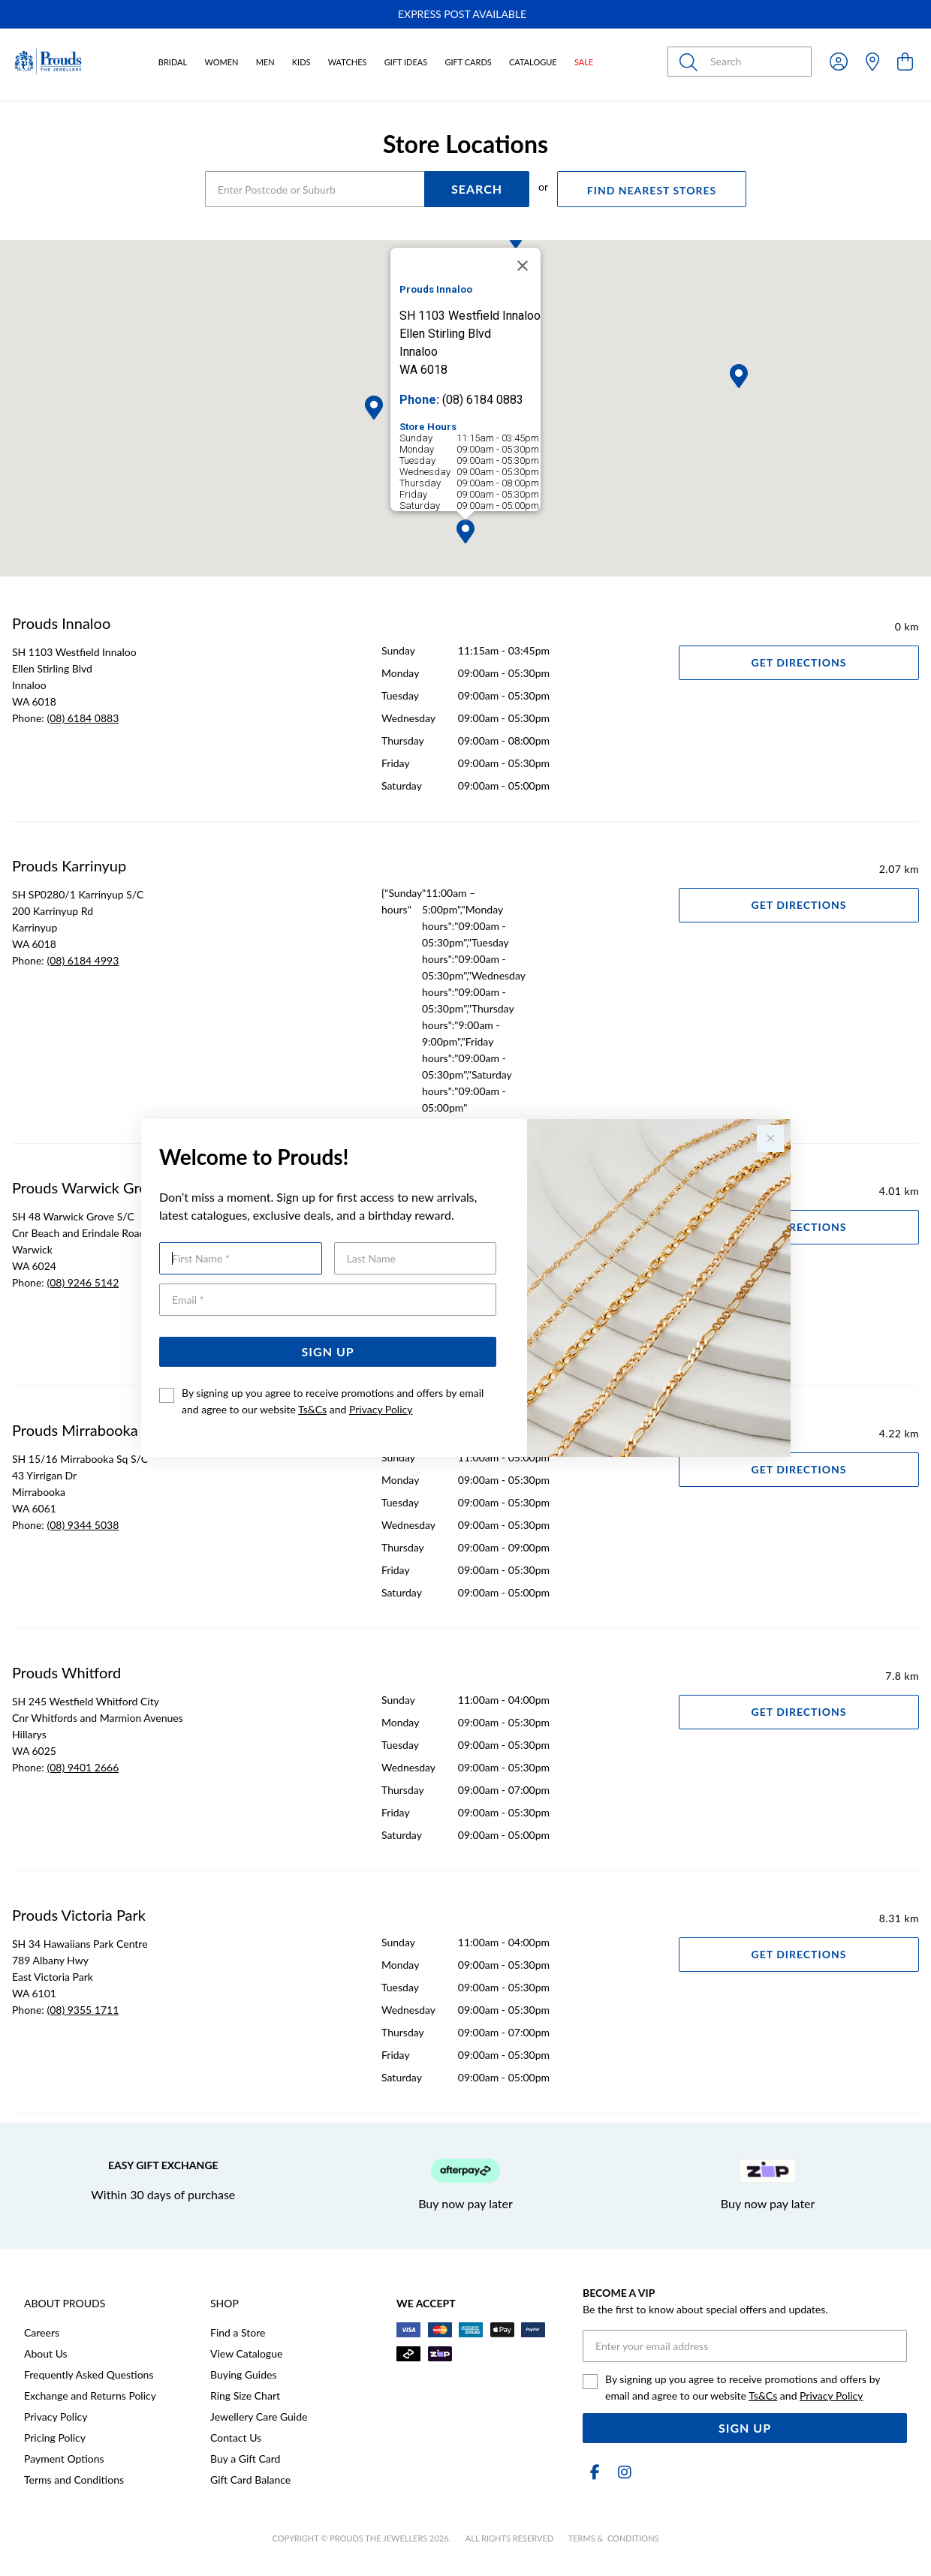  I want to click on Pricing Policy, so click(55, 2437).